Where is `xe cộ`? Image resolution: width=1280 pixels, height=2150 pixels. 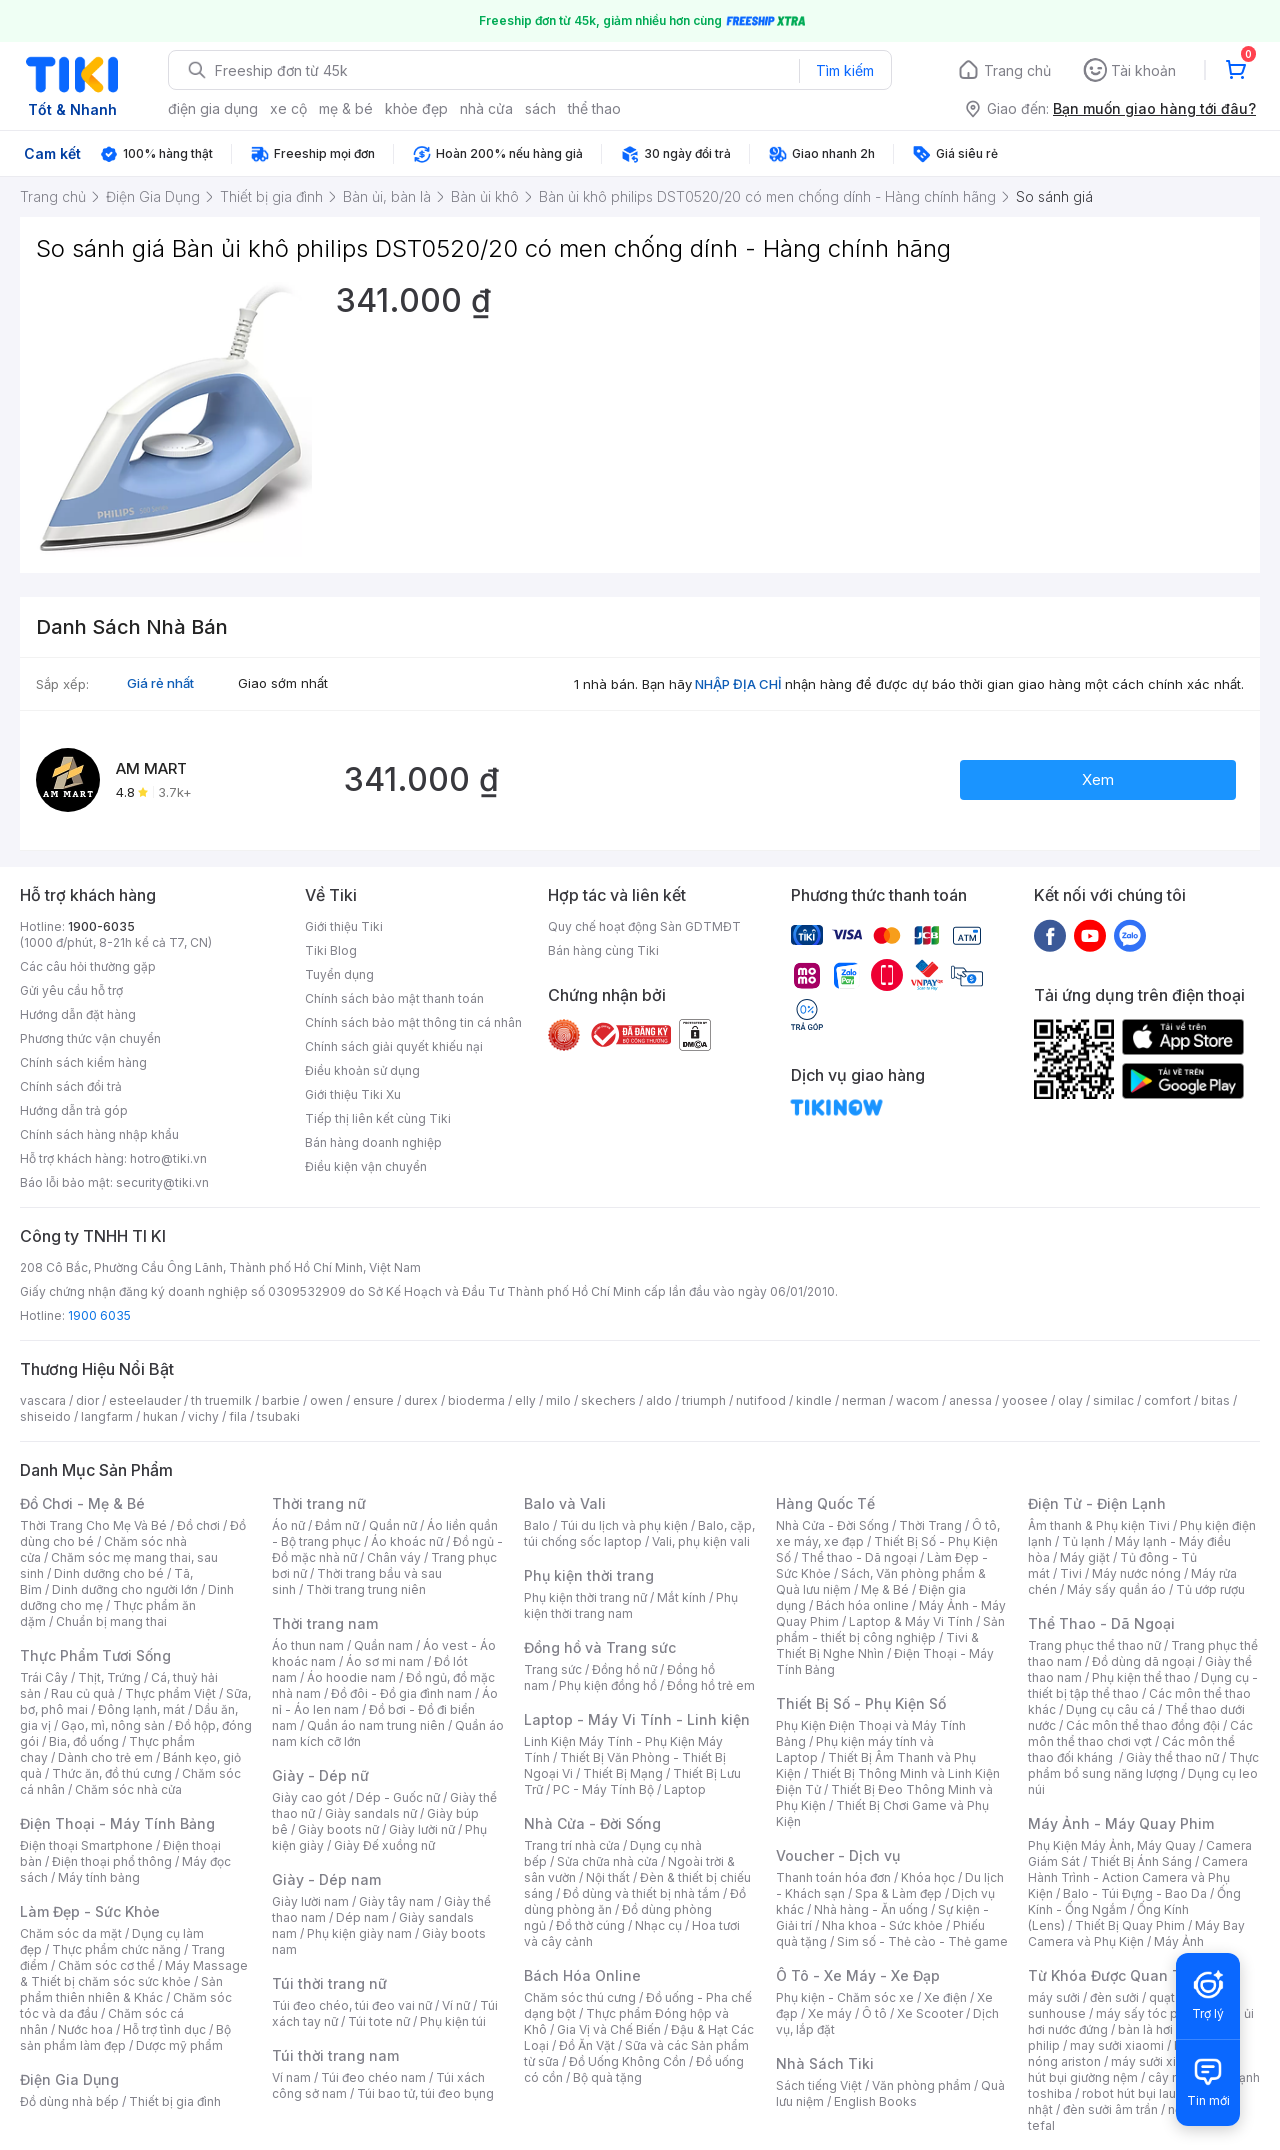 xe cộ is located at coordinates (288, 108).